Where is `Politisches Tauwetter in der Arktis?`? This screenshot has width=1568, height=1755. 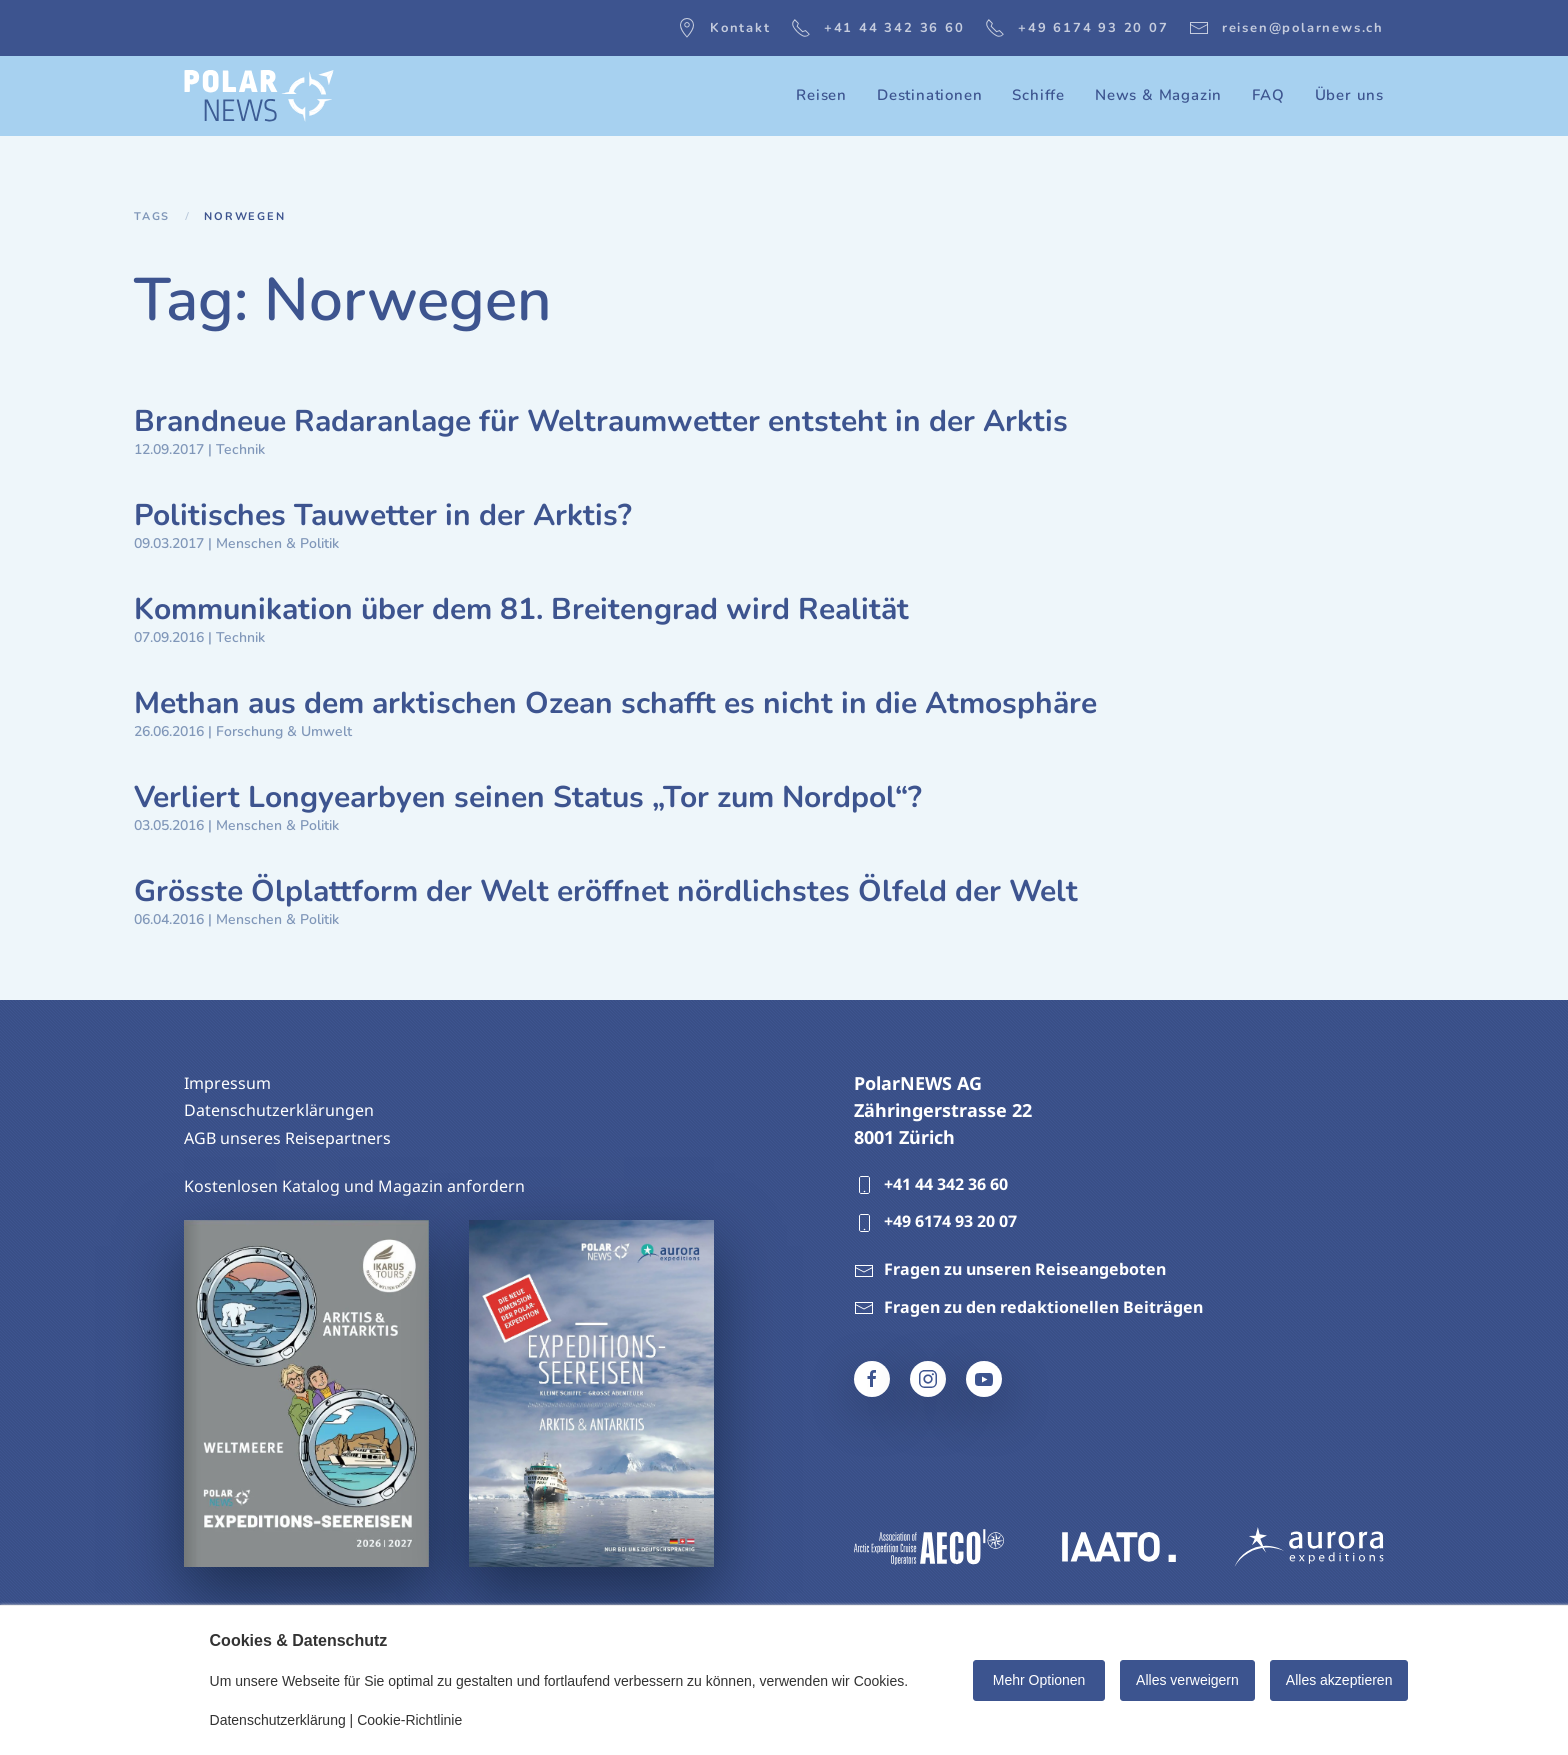 Politisches Tauwetter in der Arktis? is located at coordinates (383, 515).